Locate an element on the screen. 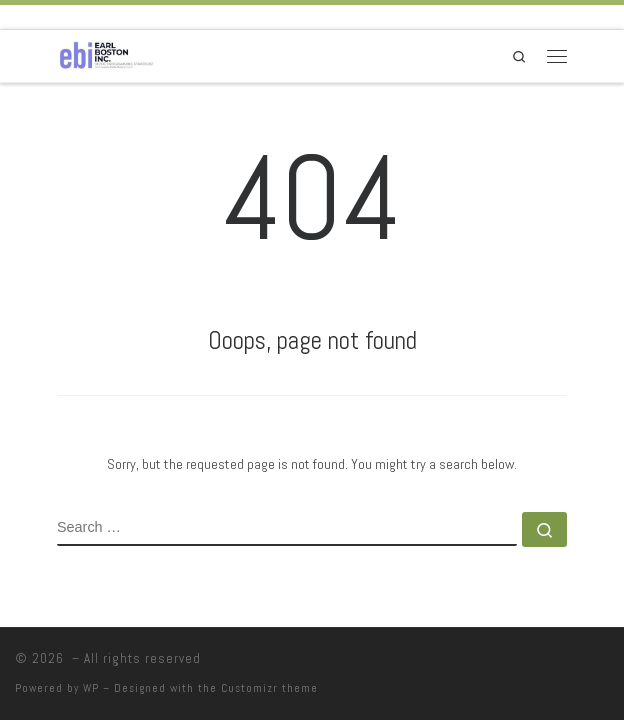 This screenshot has width=624, height=720. [|] is located at coordinates (106, 54).